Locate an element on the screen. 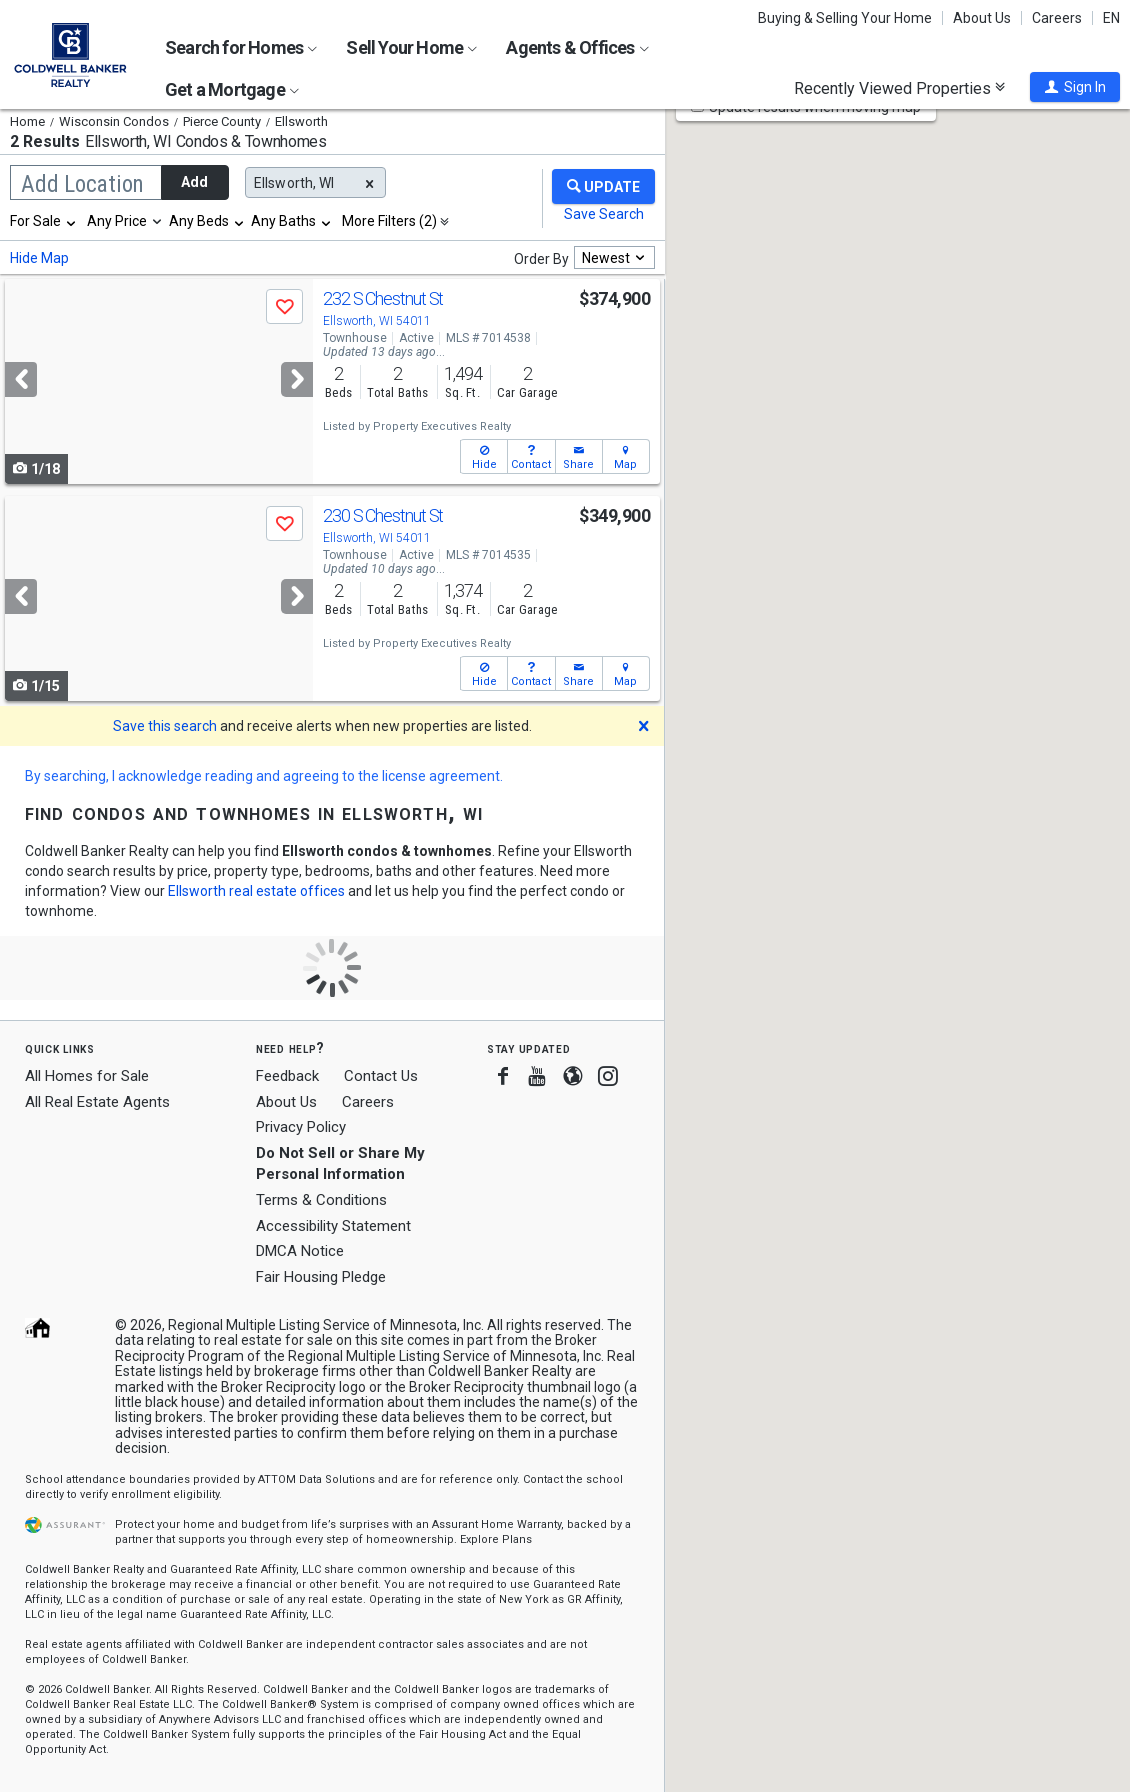  [combobox] is located at coordinates (44, 221).